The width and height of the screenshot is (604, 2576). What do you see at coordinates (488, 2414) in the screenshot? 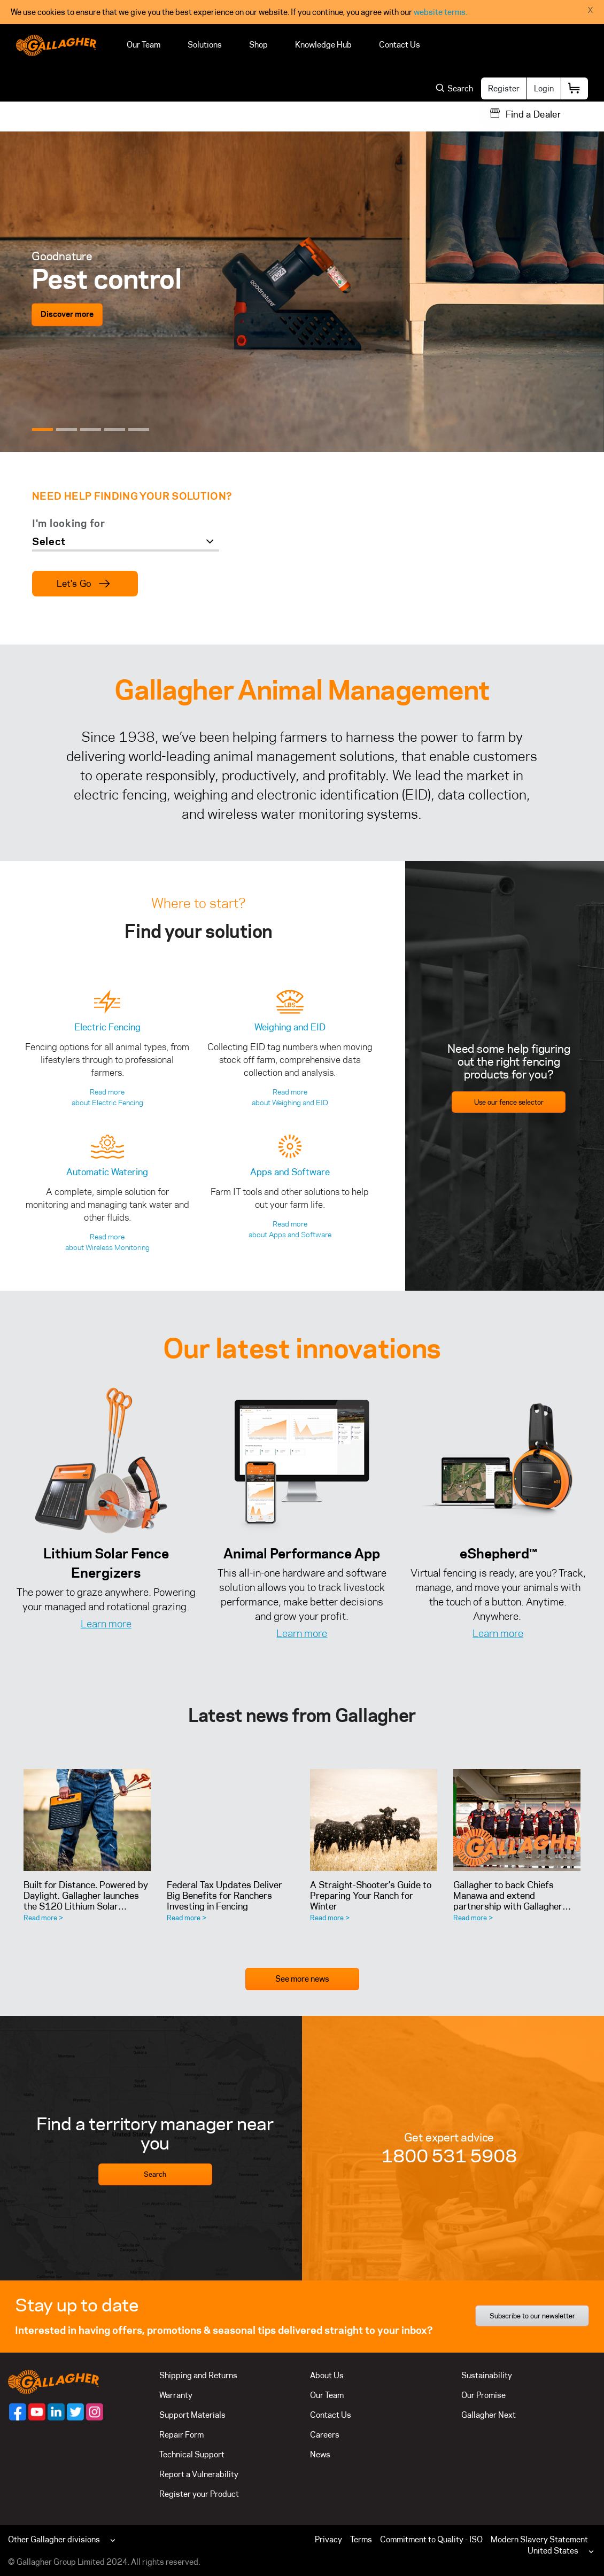
I see `Gallagher Next` at bounding box center [488, 2414].